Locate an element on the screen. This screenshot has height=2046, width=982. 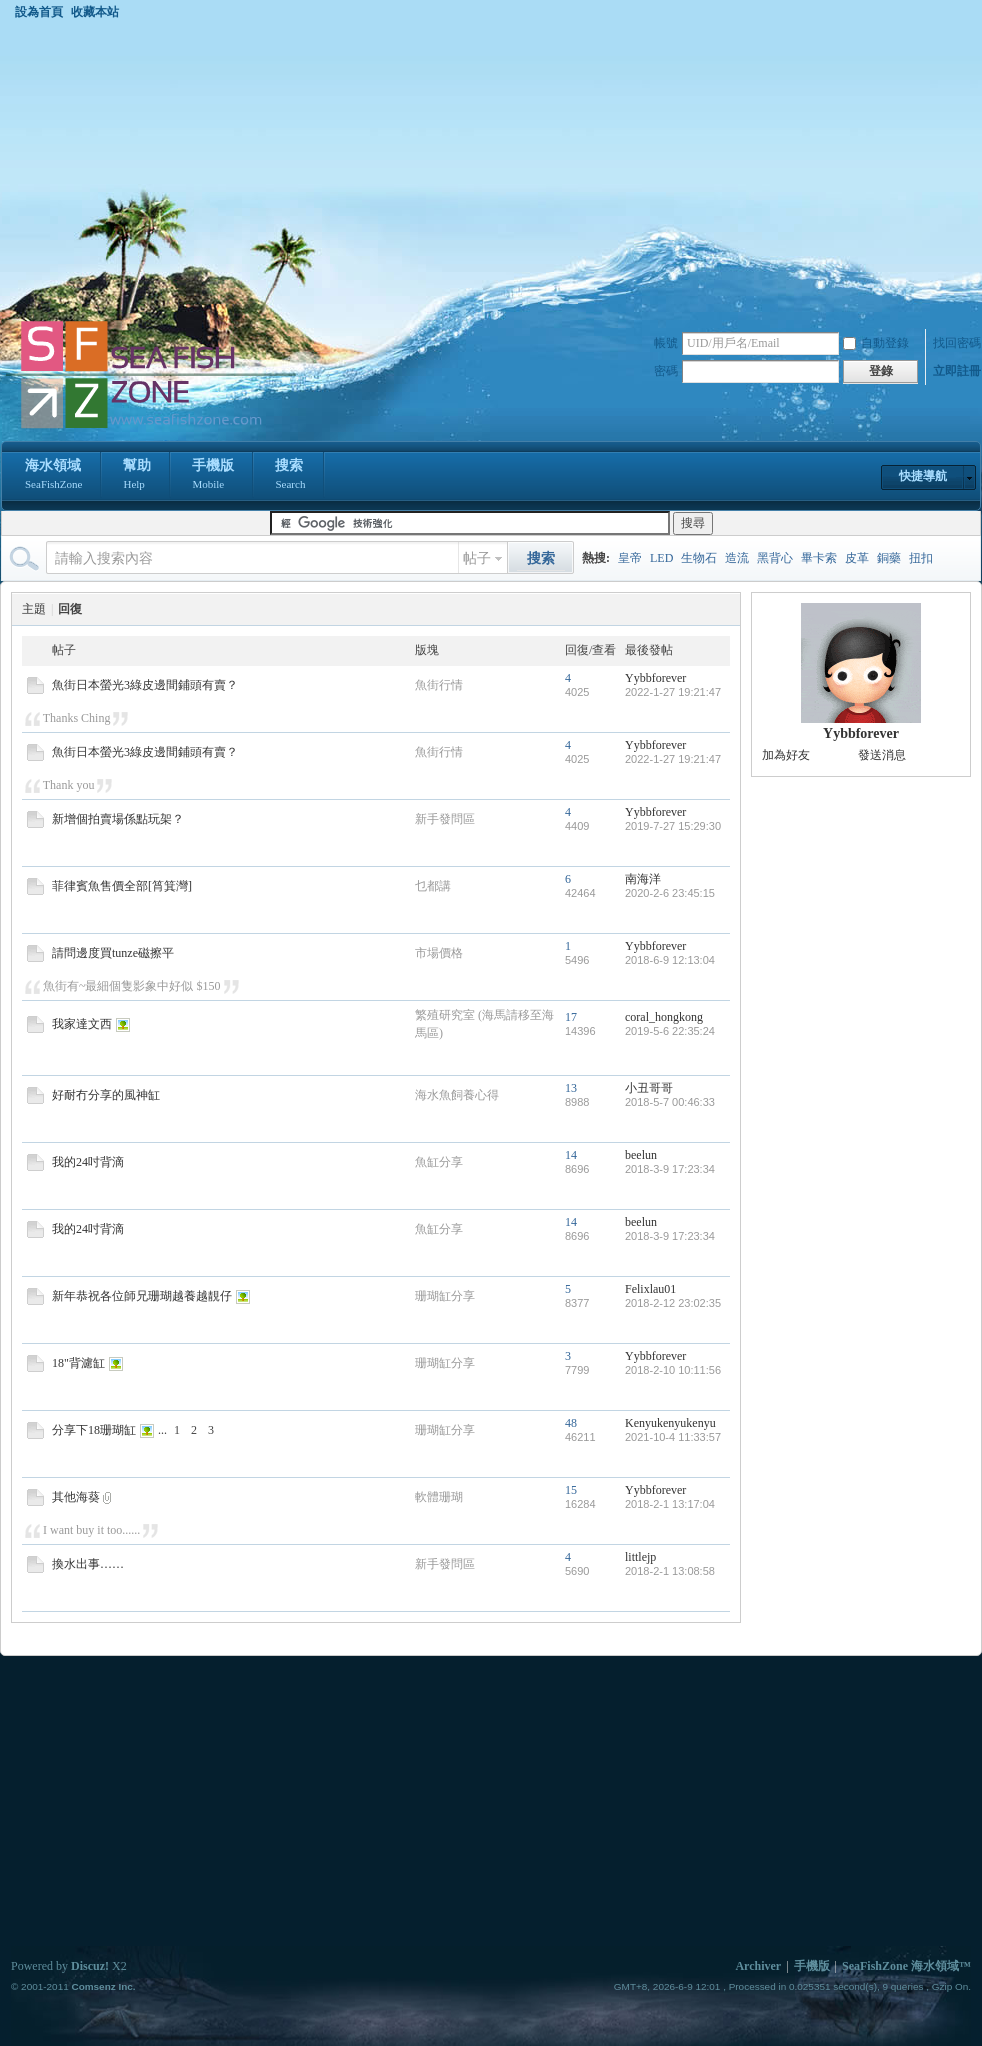
珊瑚缸分享 is located at coordinates (445, 1296).